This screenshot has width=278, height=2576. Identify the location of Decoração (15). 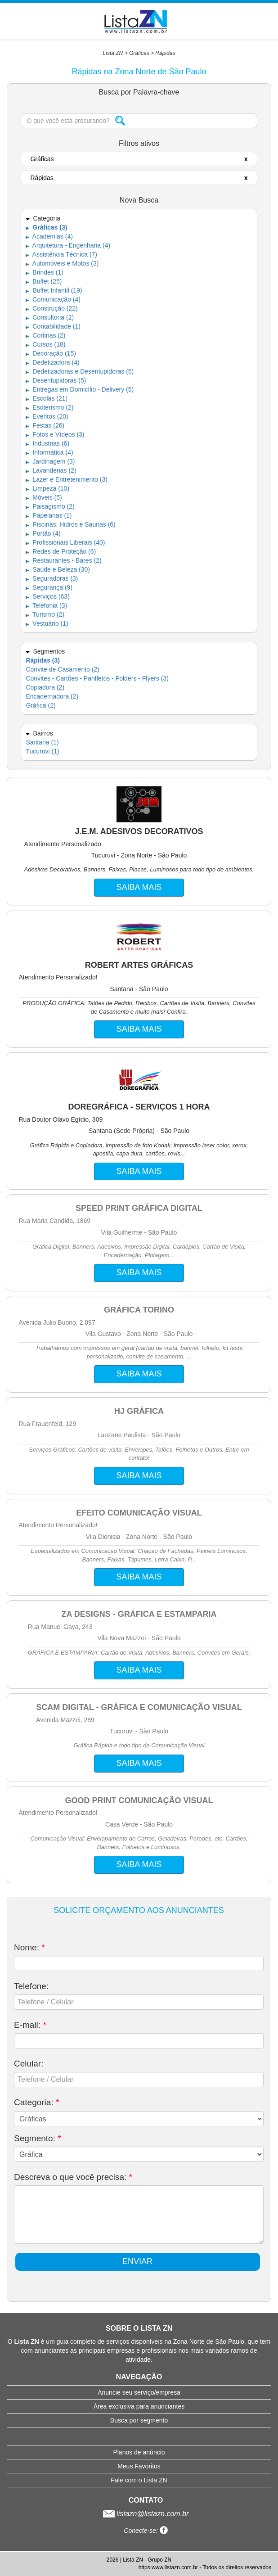
(51, 353).